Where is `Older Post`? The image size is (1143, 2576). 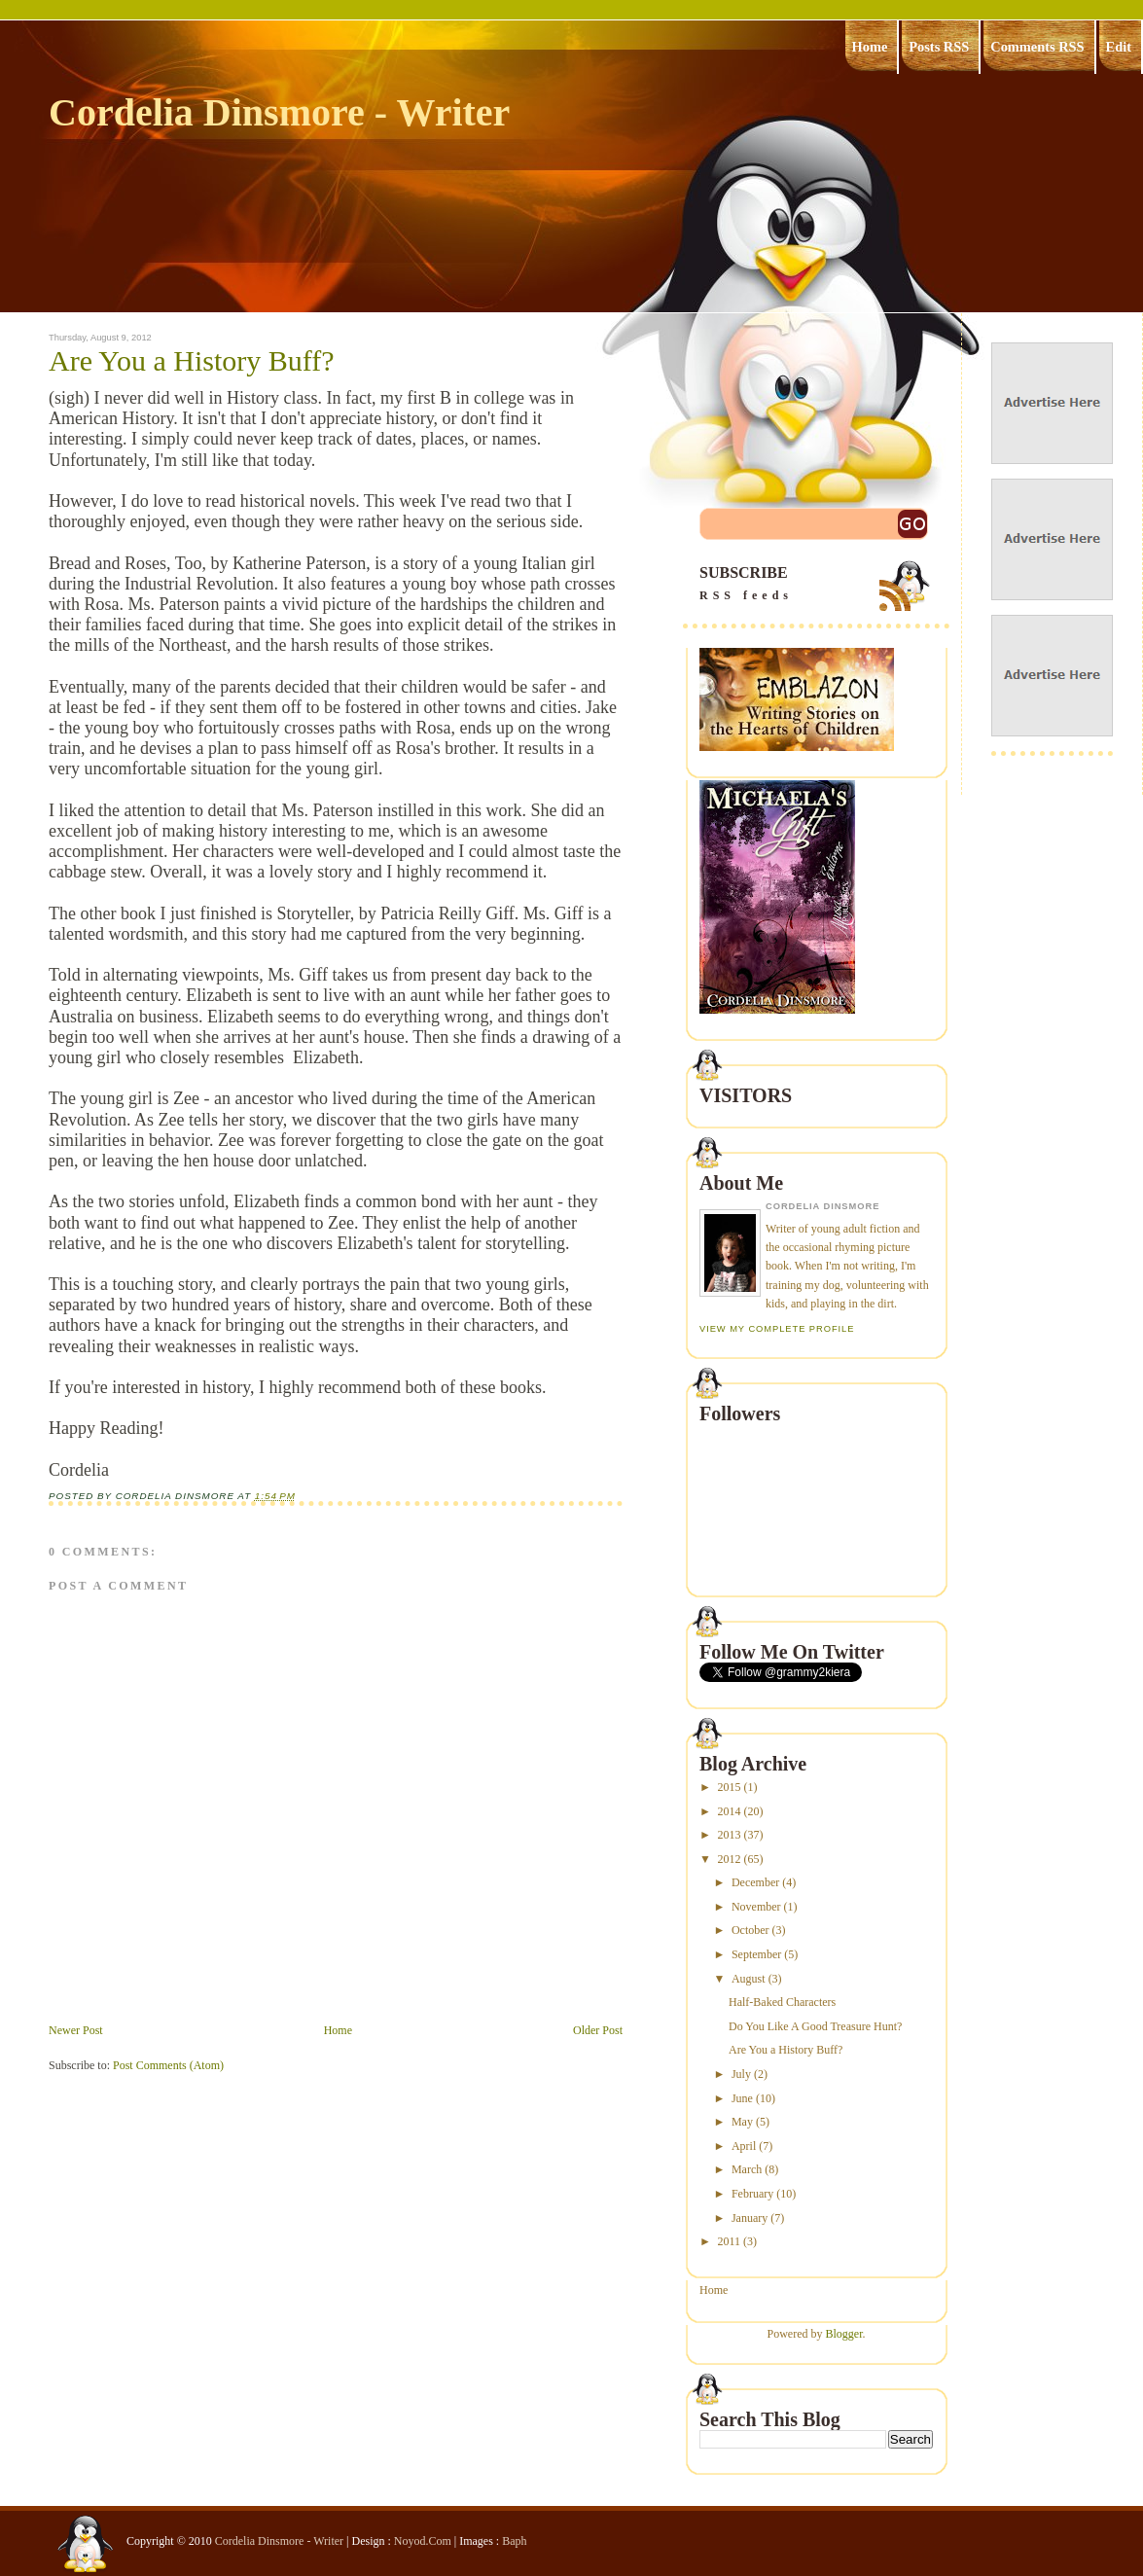
Older Post is located at coordinates (598, 2030).